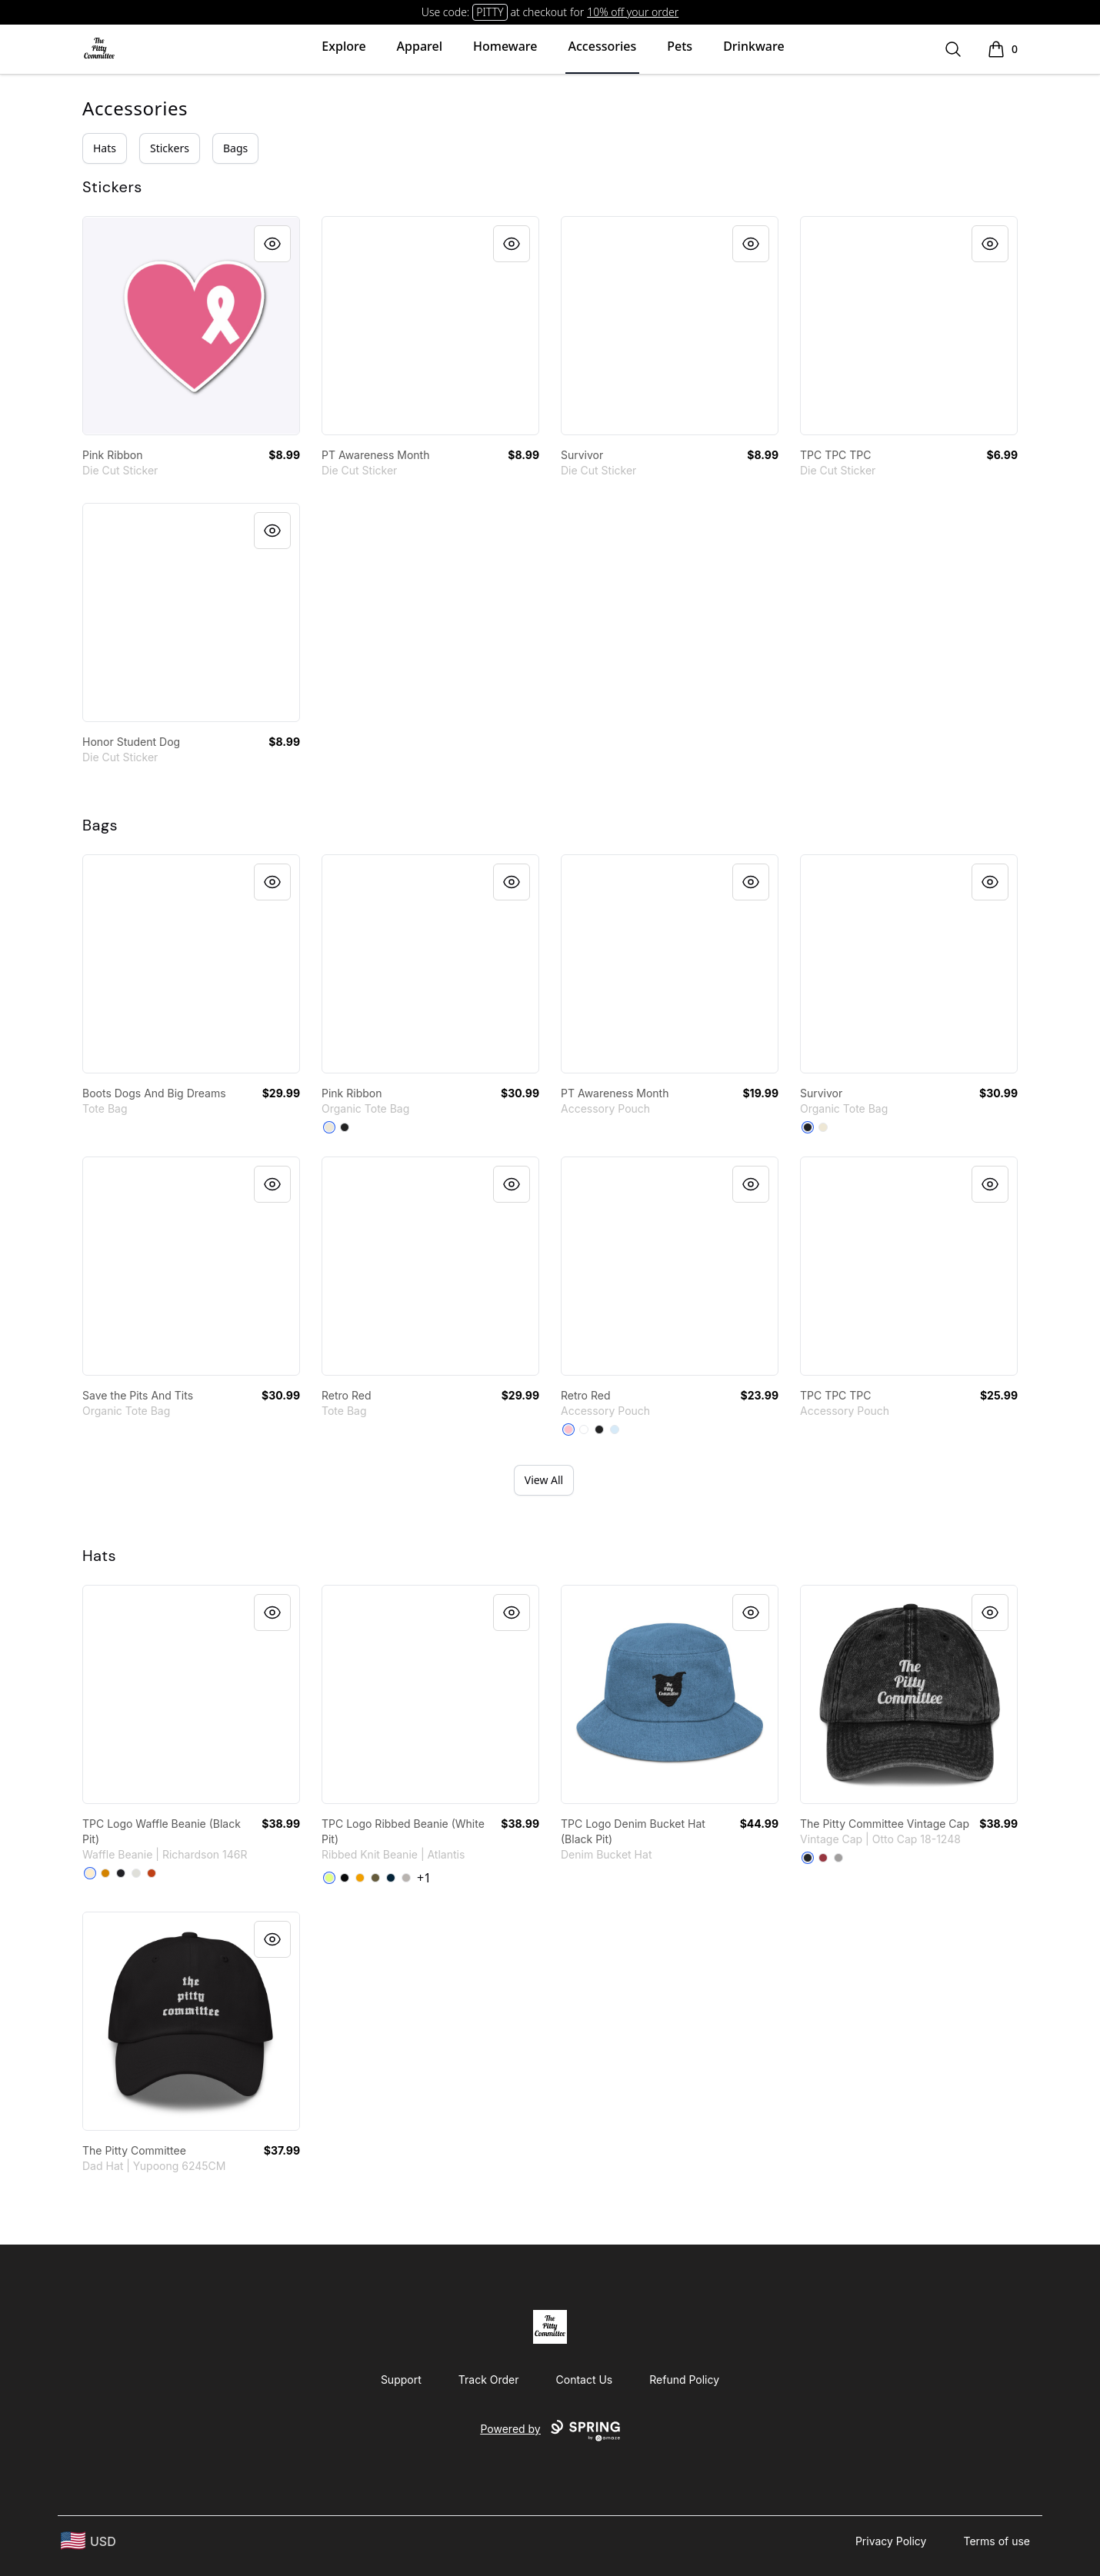 This screenshot has height=2576, width=1100. What do you see at coordinates (424, 1877) in the screenshot?
I see `+1 [Show Additional Colors]` at bounding box center [424, 1877].